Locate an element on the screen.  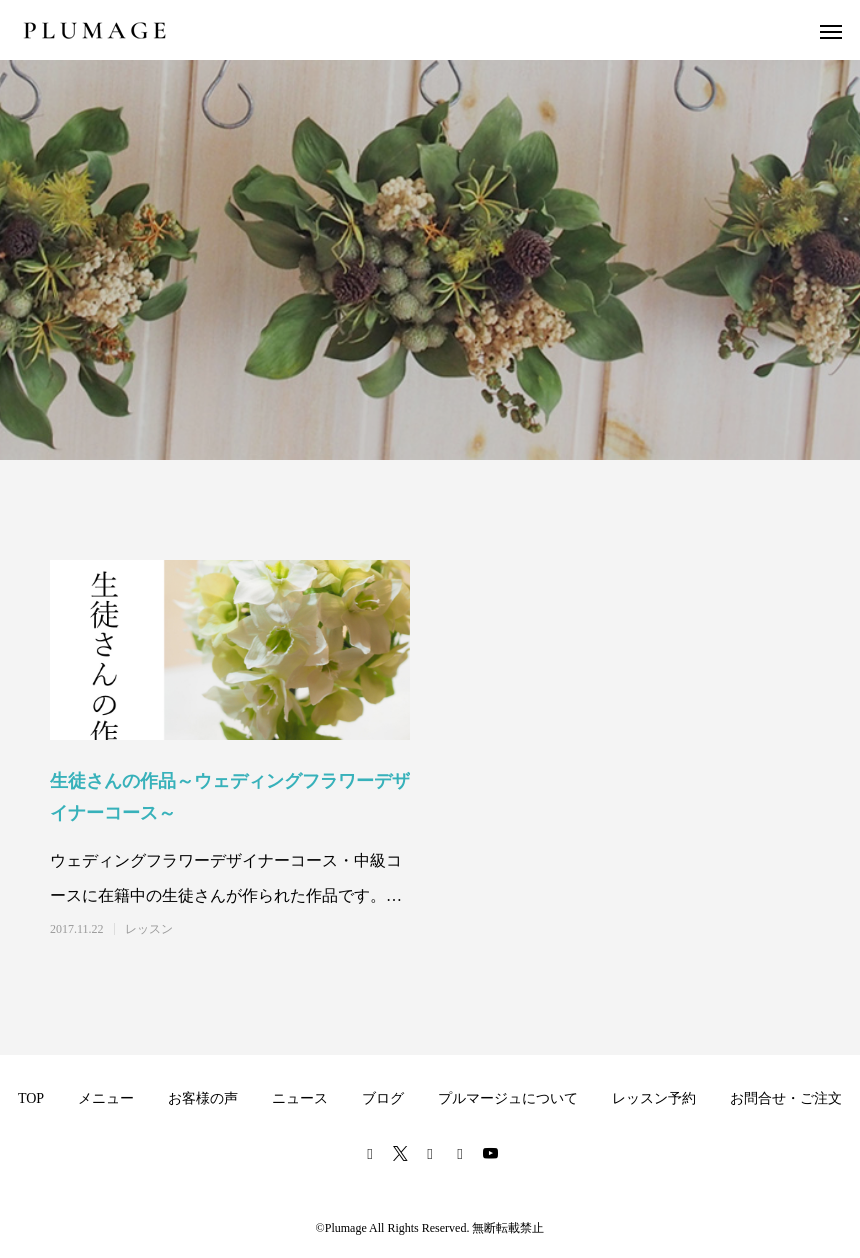
プルマージュについて is located at coordinates (508, 1098).